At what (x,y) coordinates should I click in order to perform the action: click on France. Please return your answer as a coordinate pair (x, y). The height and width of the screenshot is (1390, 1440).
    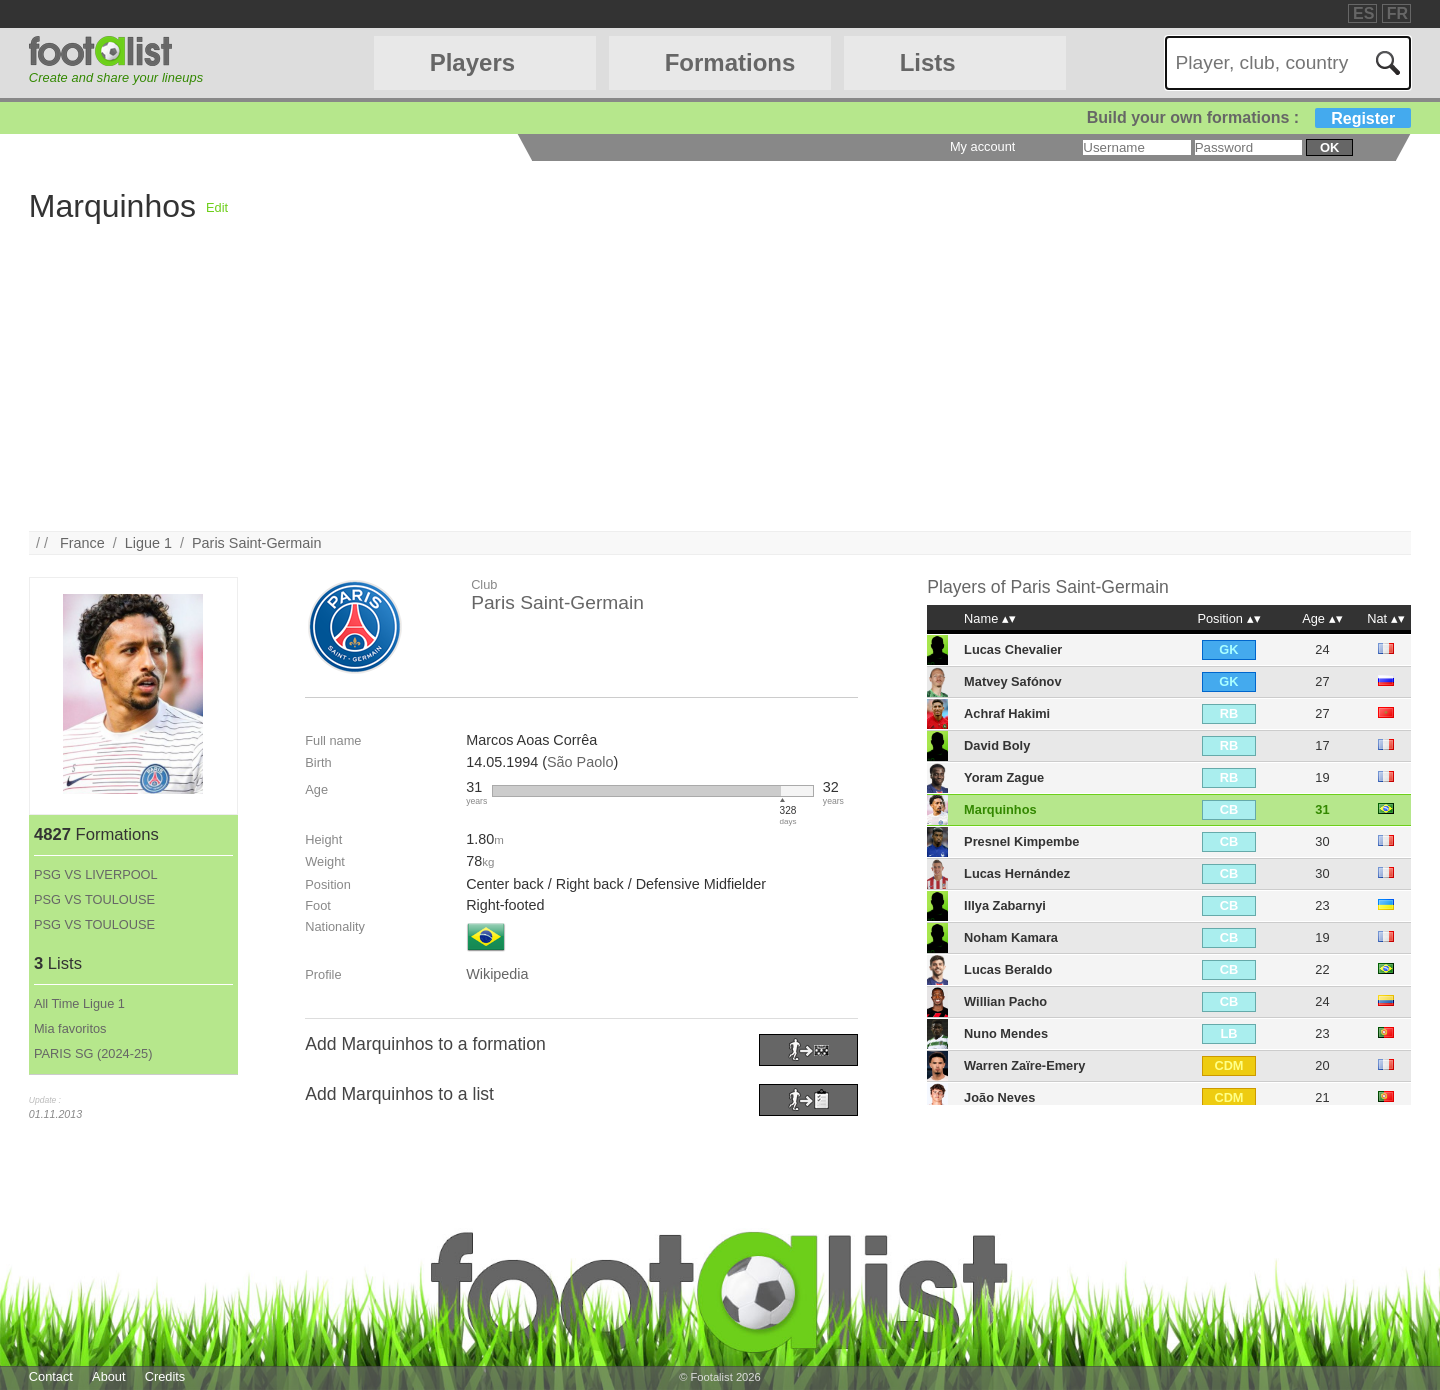
    Looking at the image, I should click on (82, 543).